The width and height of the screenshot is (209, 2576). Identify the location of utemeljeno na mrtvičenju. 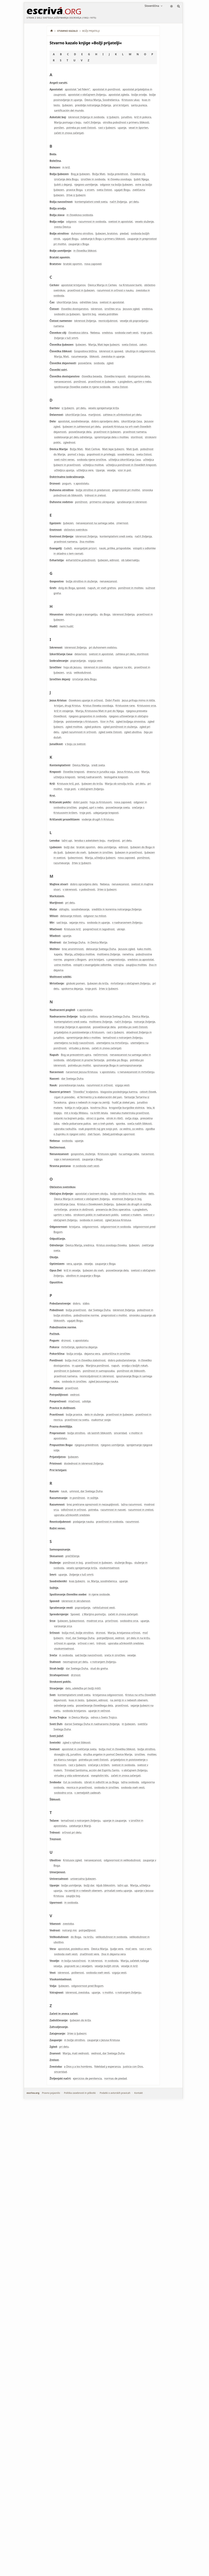
(112, 1043).